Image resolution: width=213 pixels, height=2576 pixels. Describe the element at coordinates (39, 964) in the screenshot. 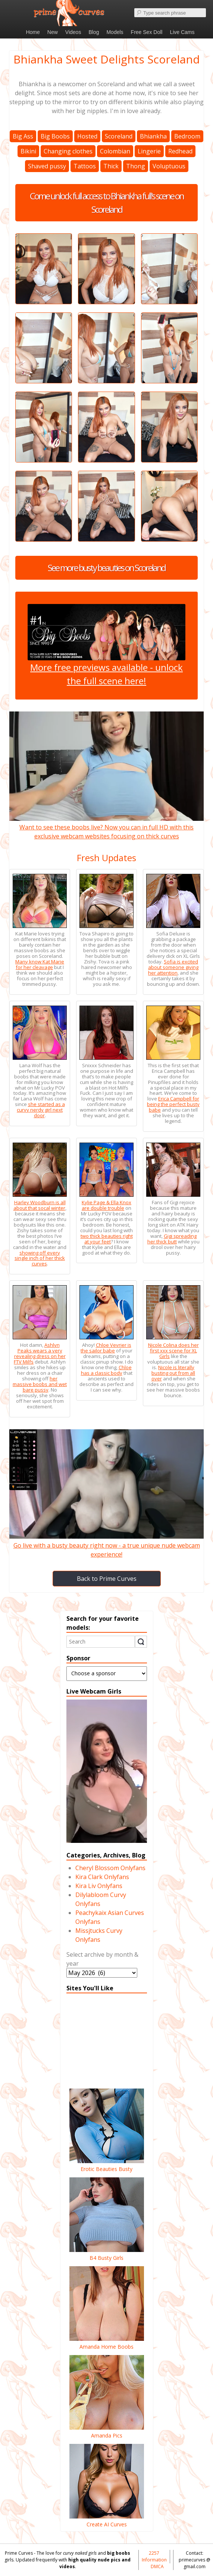

I see `Many know Kat Marie for her cleavage` at that location.